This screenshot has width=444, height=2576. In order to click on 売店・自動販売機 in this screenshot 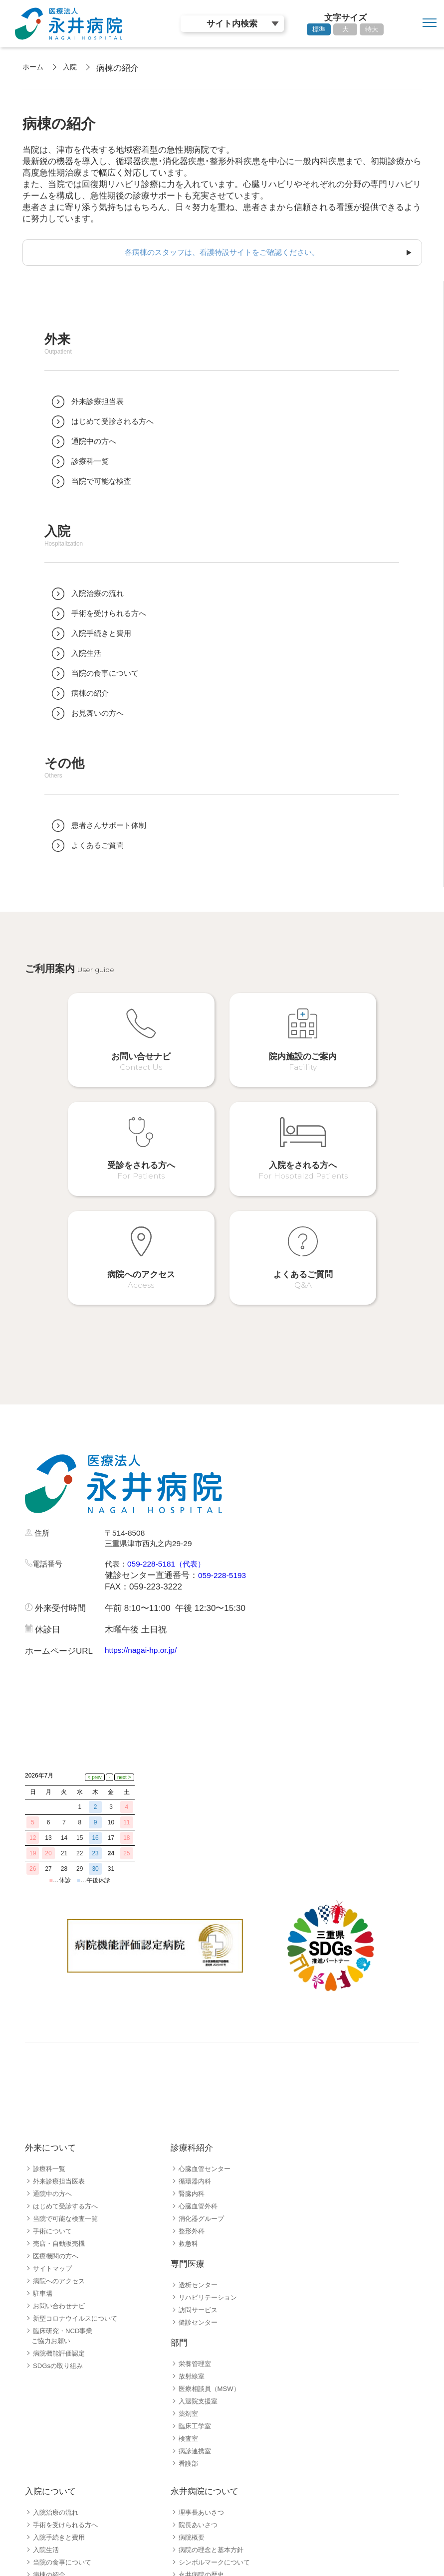, I will do `click(61, 2090)`.